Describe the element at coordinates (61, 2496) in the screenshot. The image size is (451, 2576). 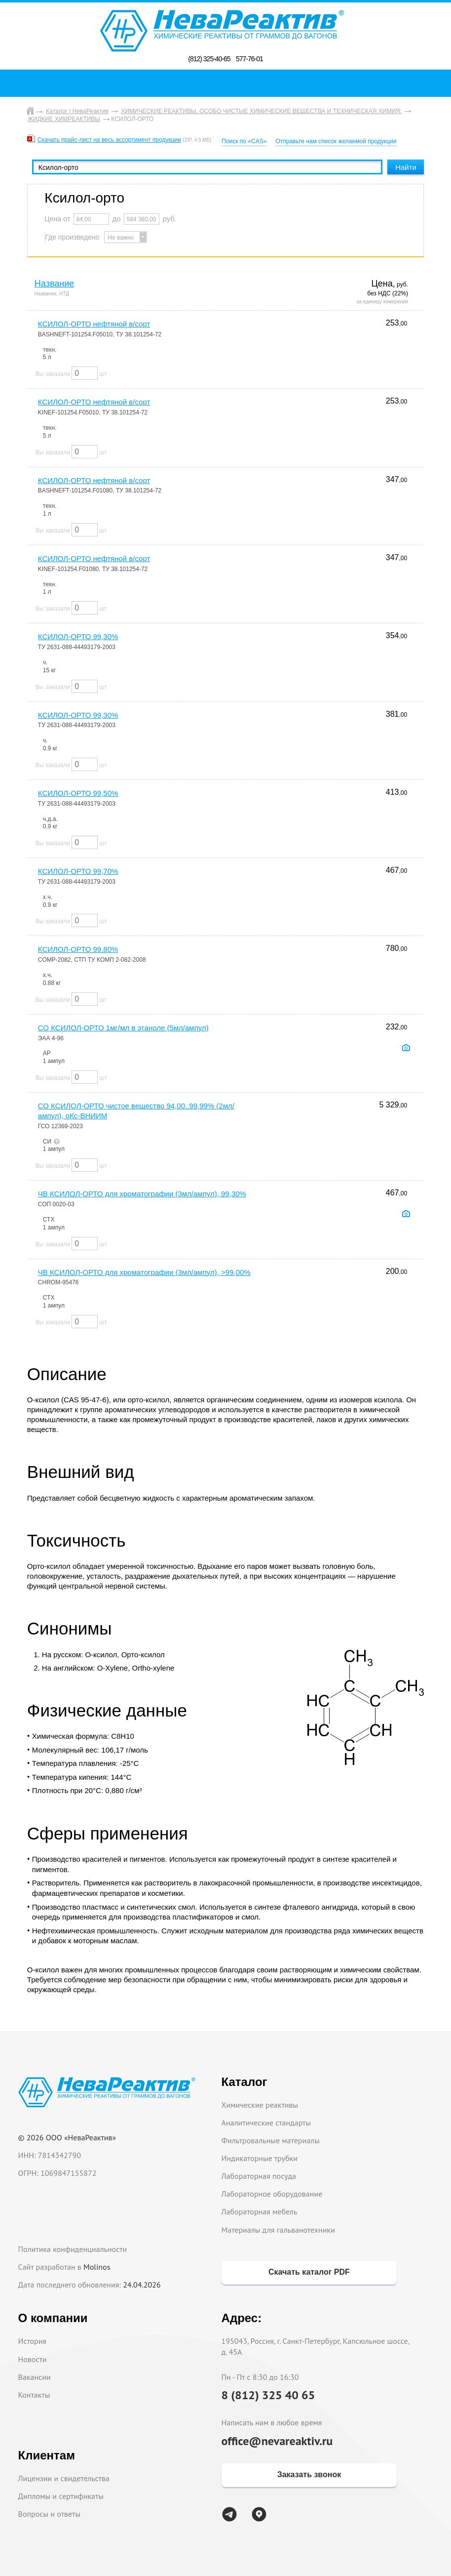
I see `Дипломы и сертификаты` at that location.